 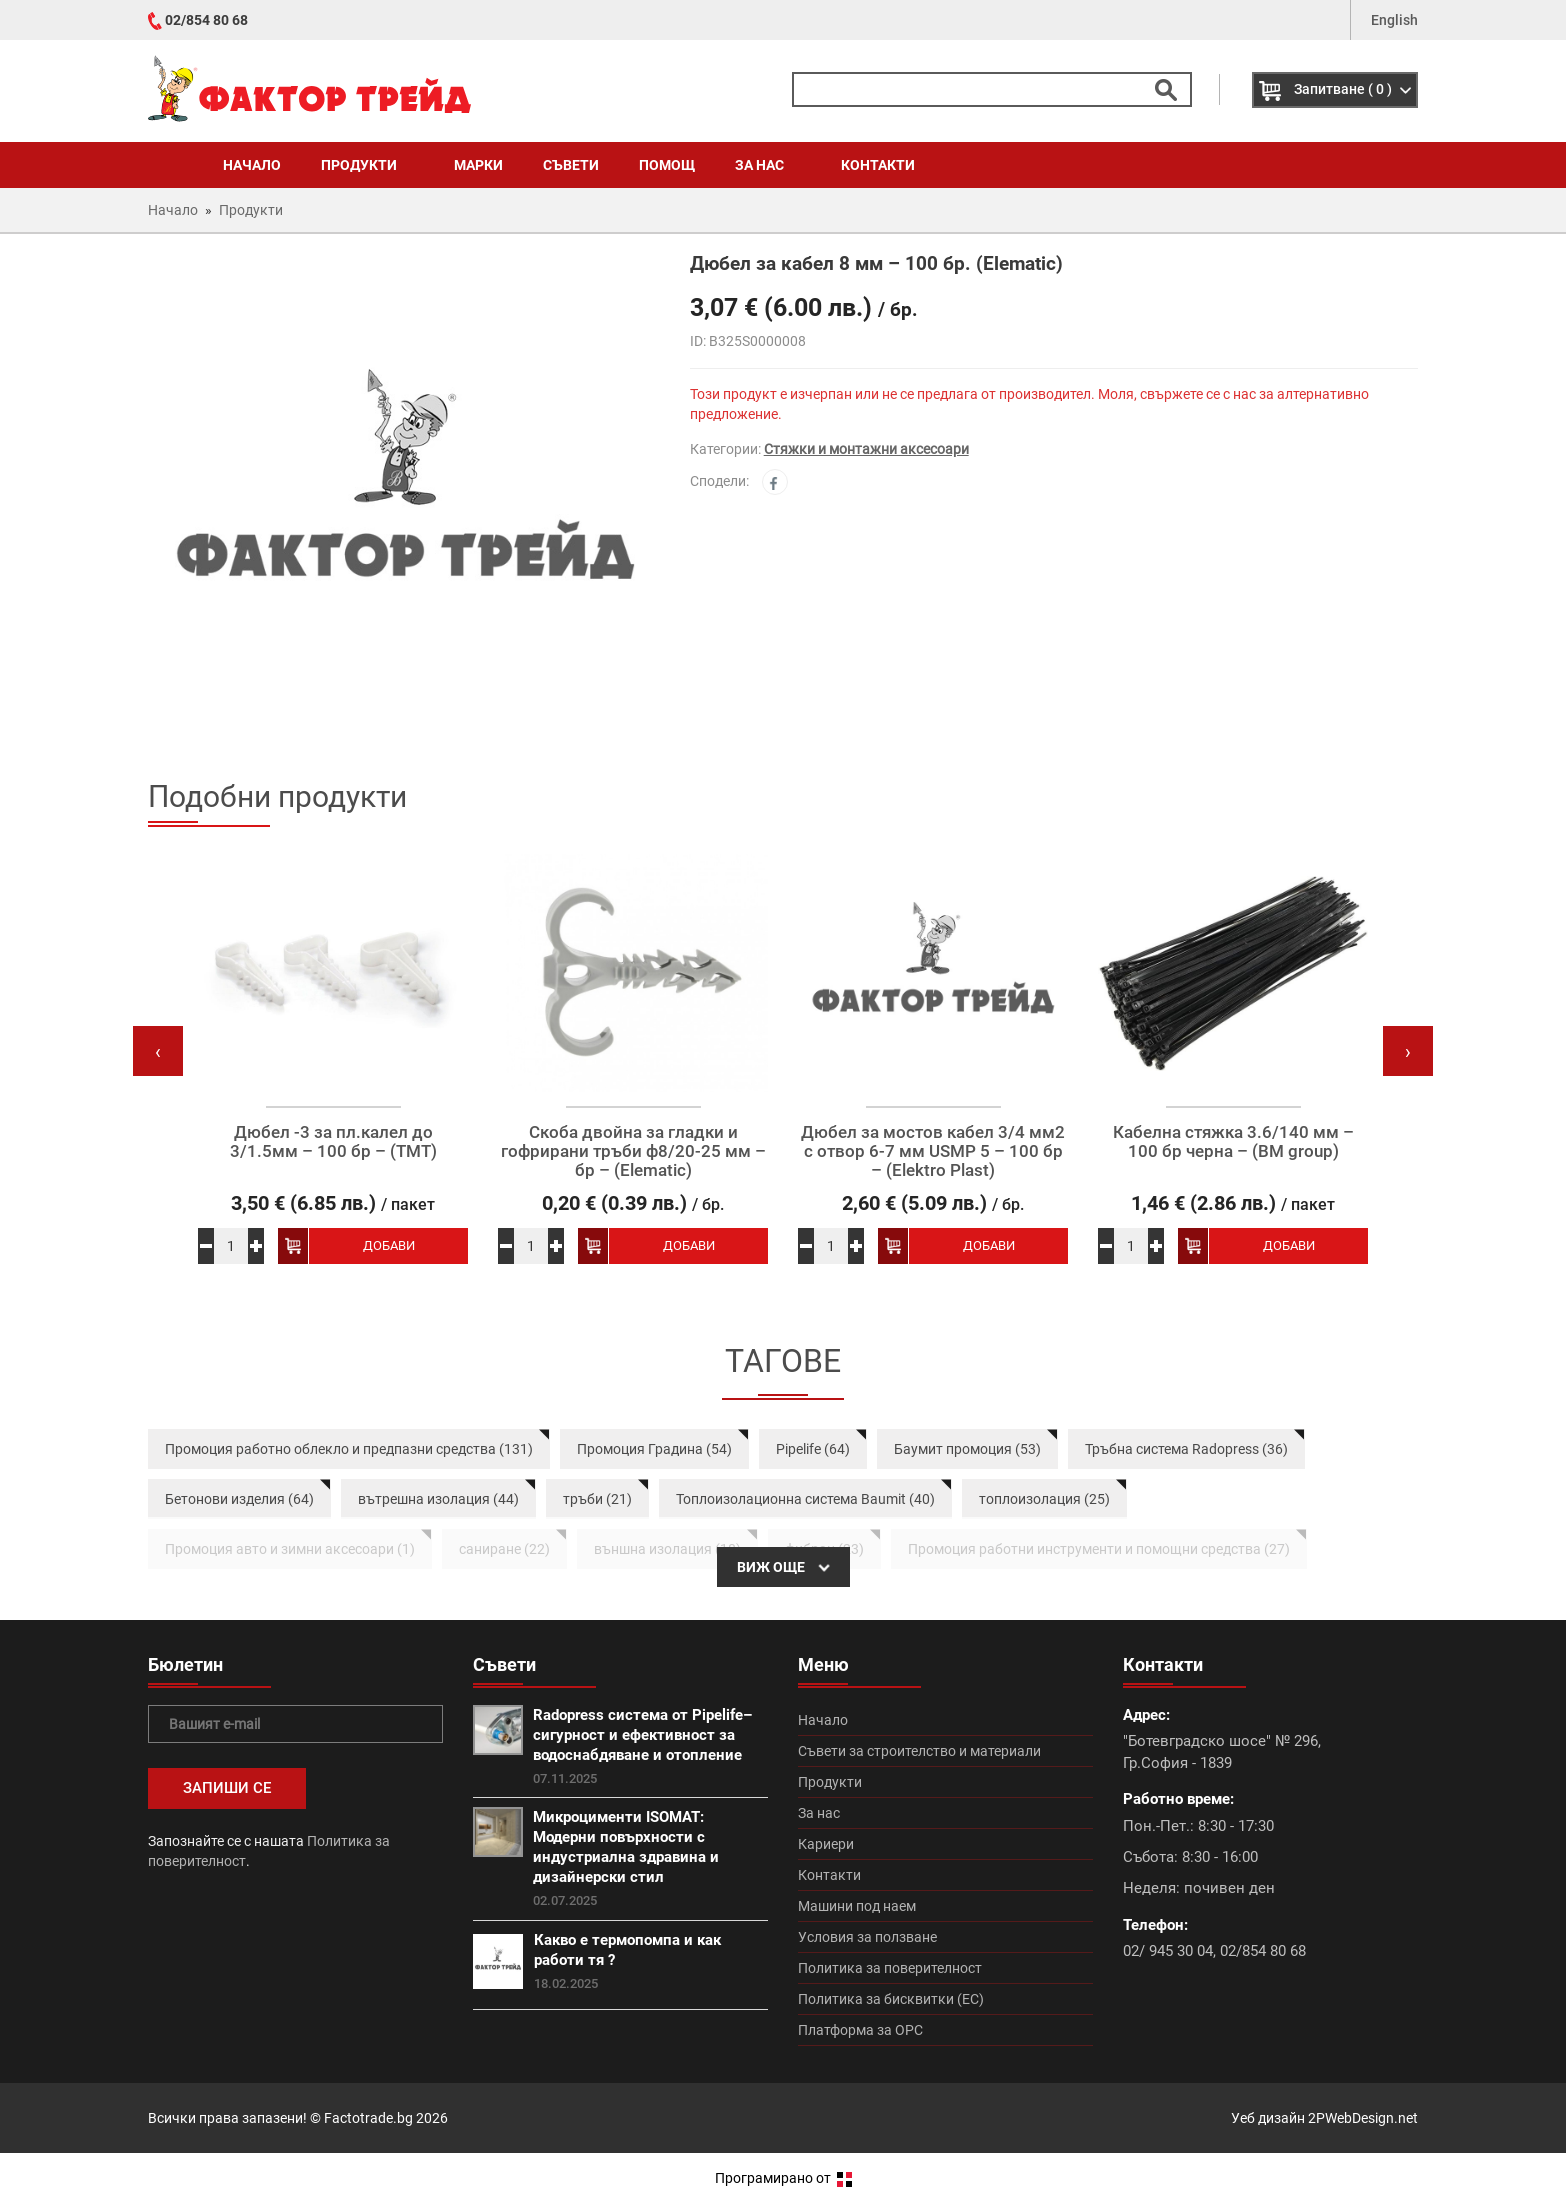 I want to click on 02/ 945 30 04, so click(x=1168, y=1951).